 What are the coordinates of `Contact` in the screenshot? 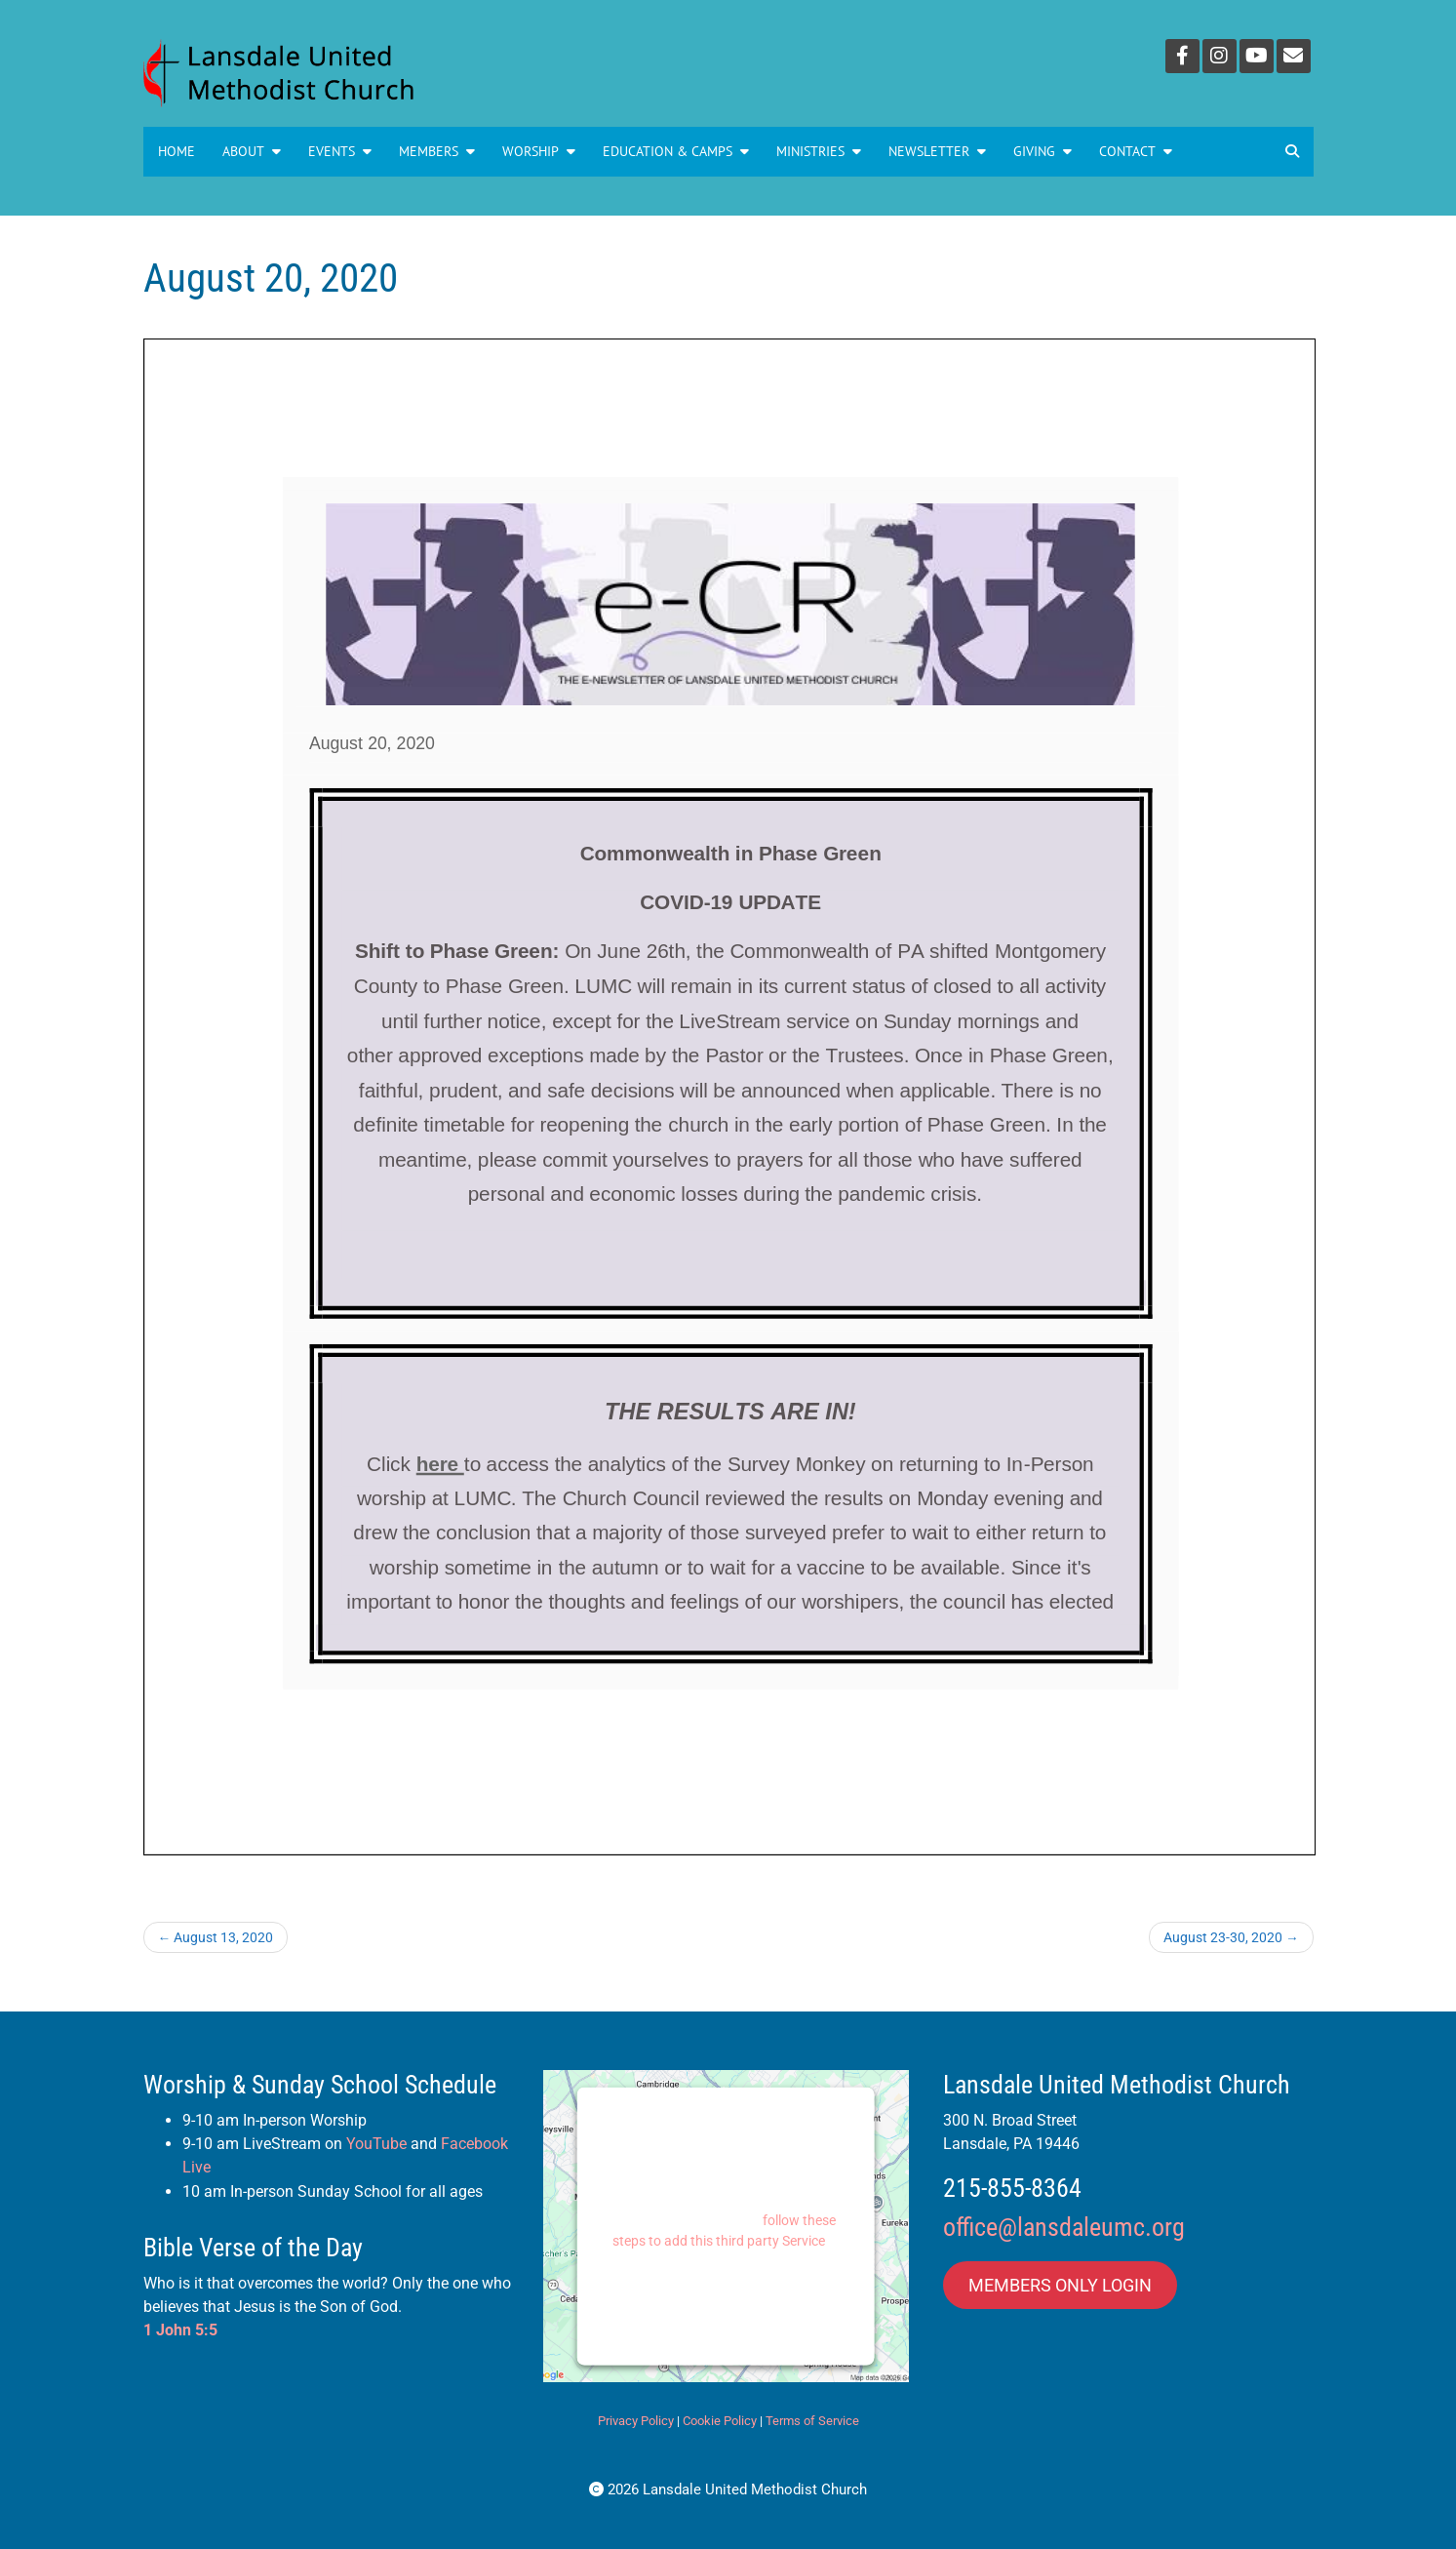 It's located at (1135, 151).